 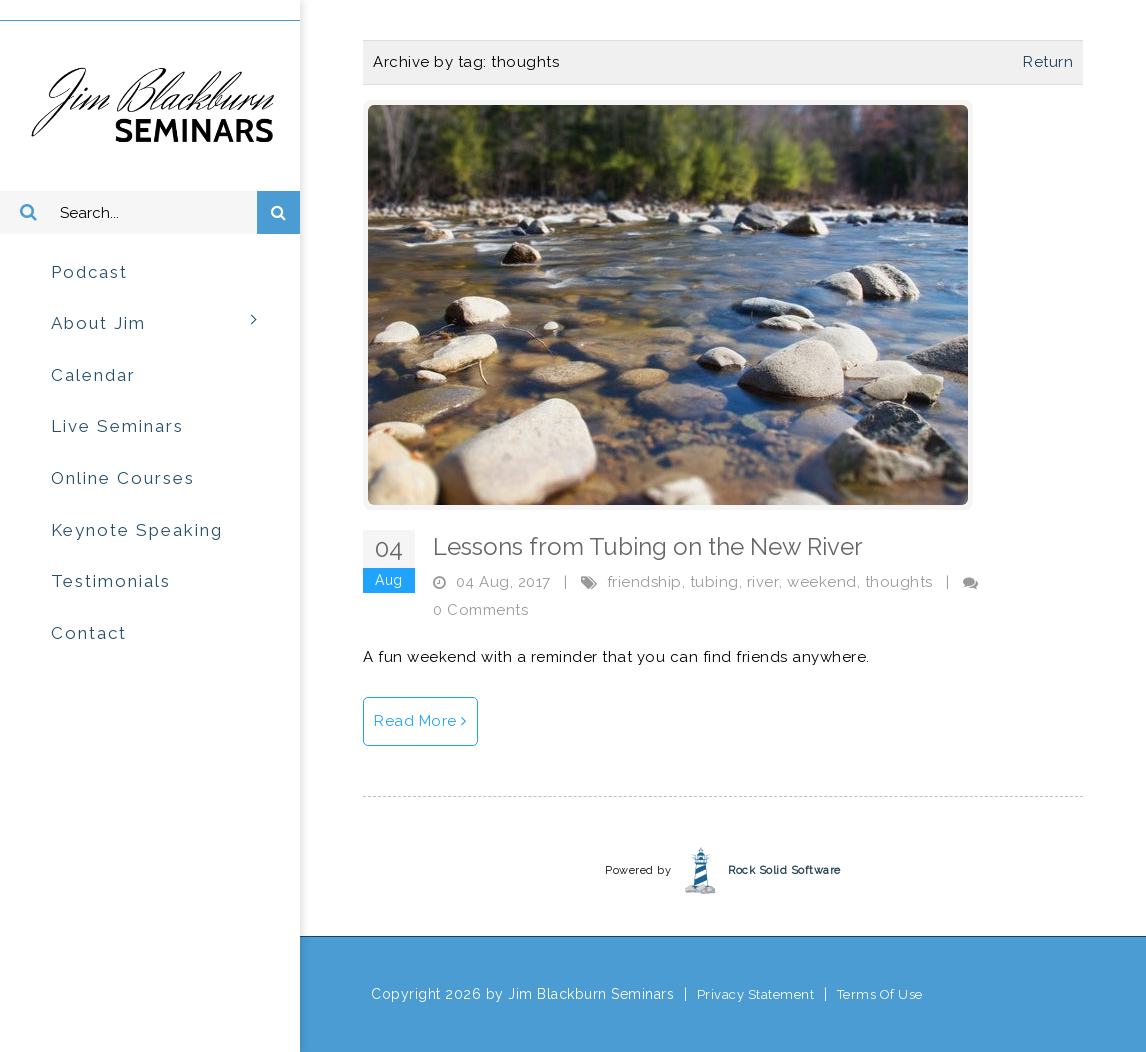 What do you see at coordinates (880, 994) in the screenshot?
I see `Terms Of Use` at bounding box center [880, 994].